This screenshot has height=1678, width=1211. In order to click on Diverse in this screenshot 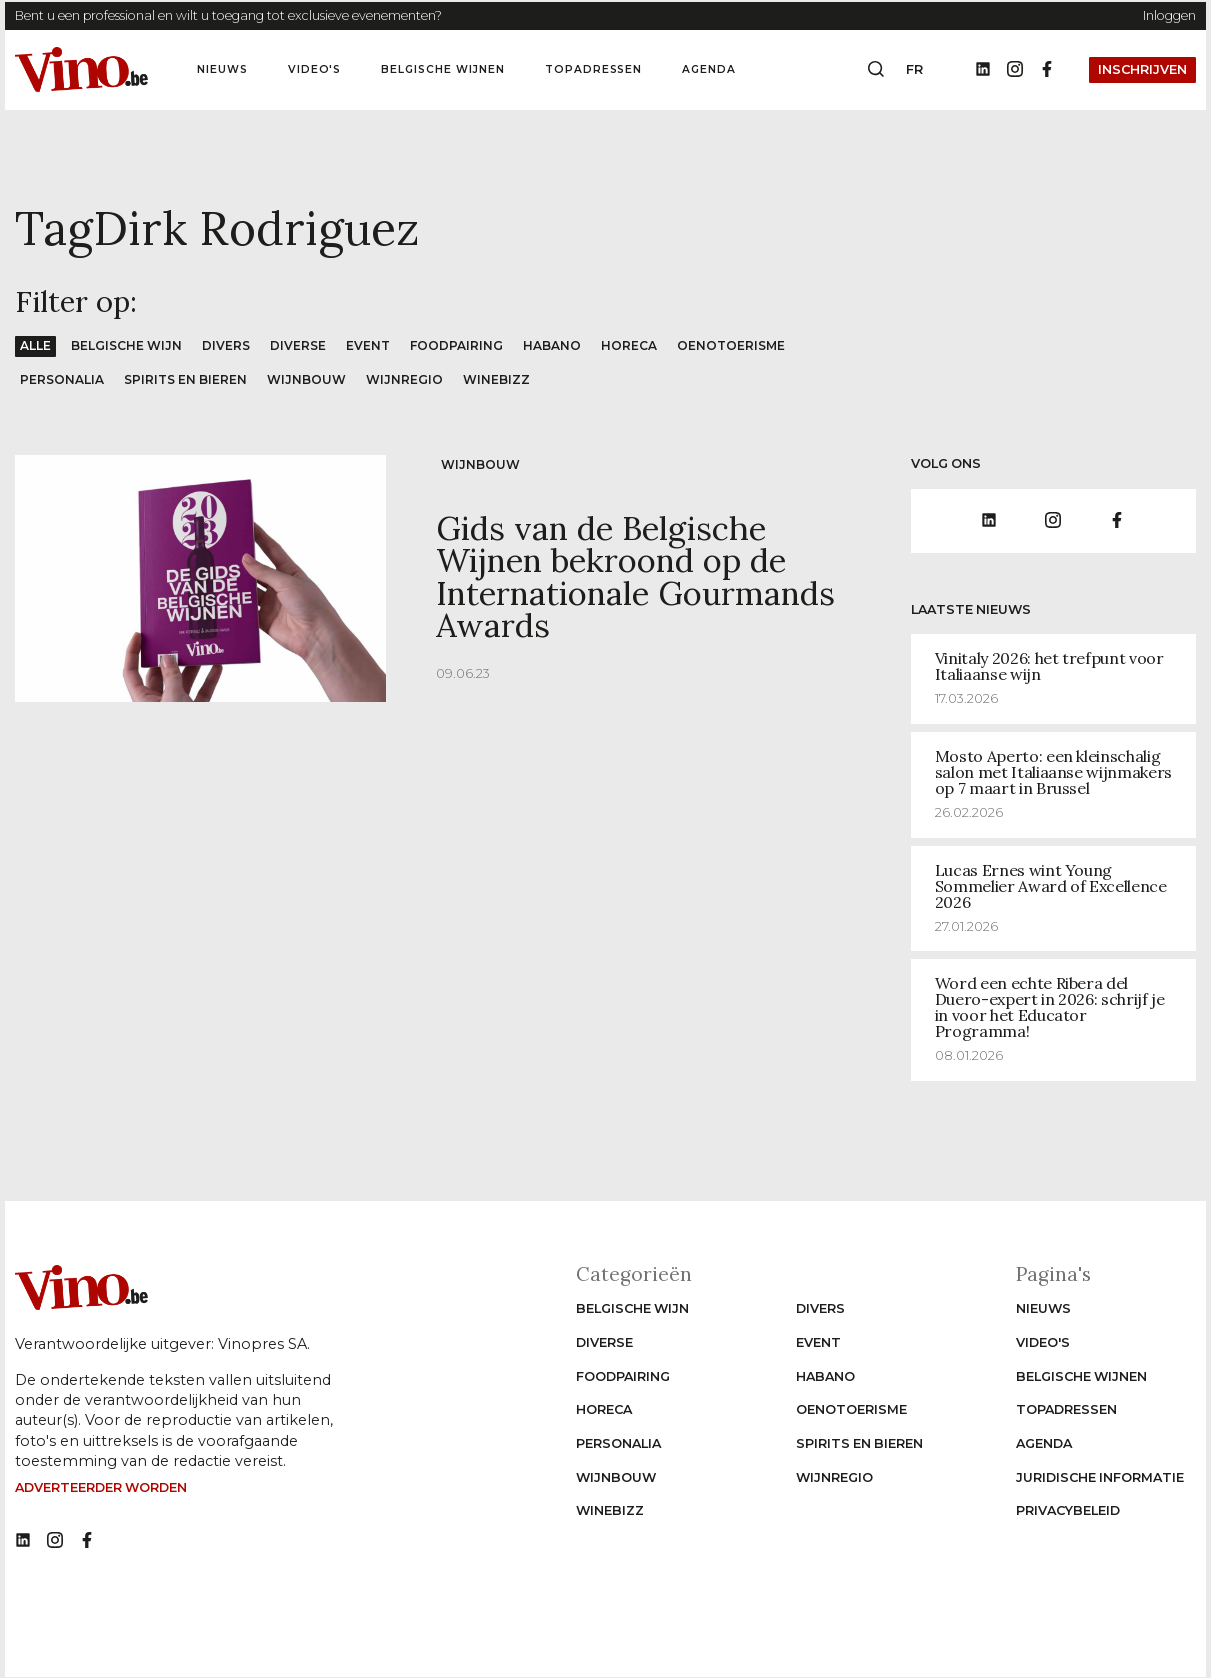, I will do `click(301, 345)`.